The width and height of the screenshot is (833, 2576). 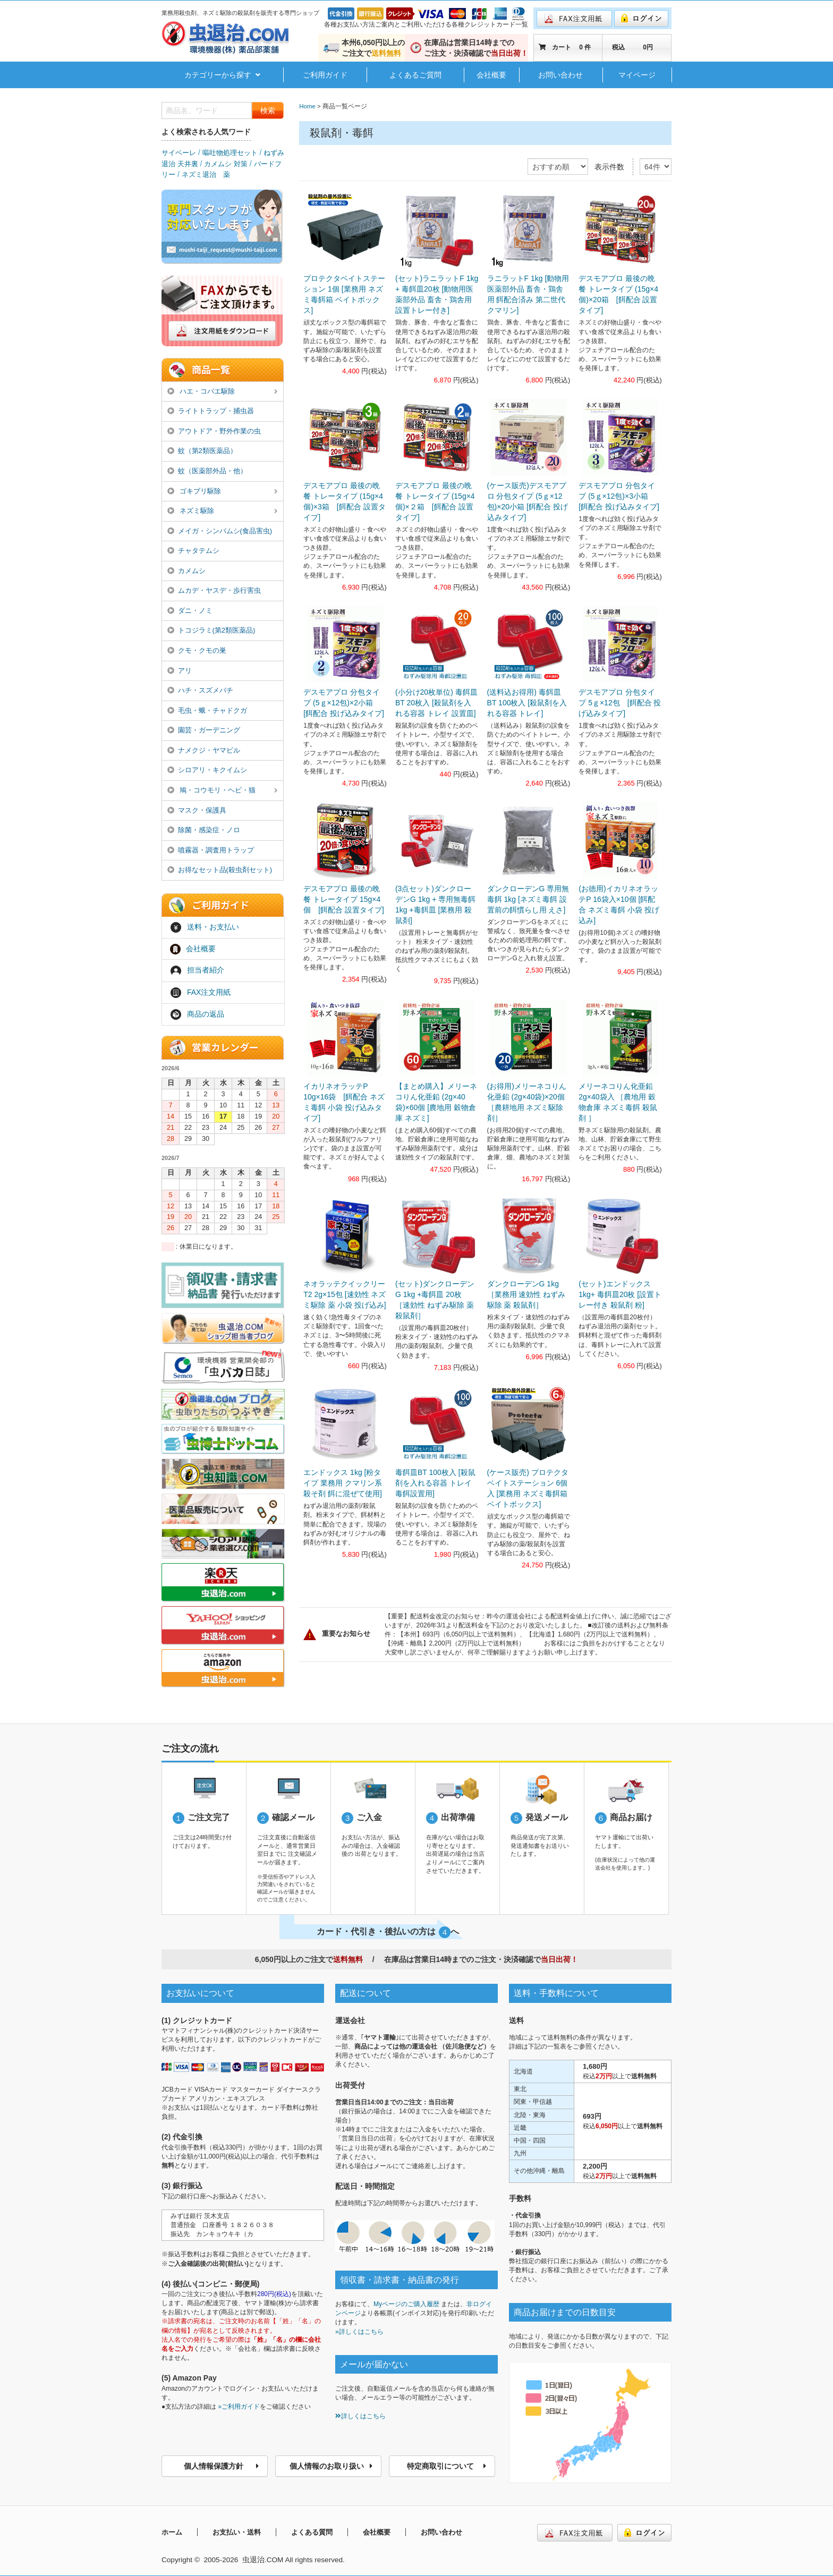 What do you see at coordinates (222, 75) in the screenshot?
I see `カテゴリーから探す` at bounding box center [222, 75].